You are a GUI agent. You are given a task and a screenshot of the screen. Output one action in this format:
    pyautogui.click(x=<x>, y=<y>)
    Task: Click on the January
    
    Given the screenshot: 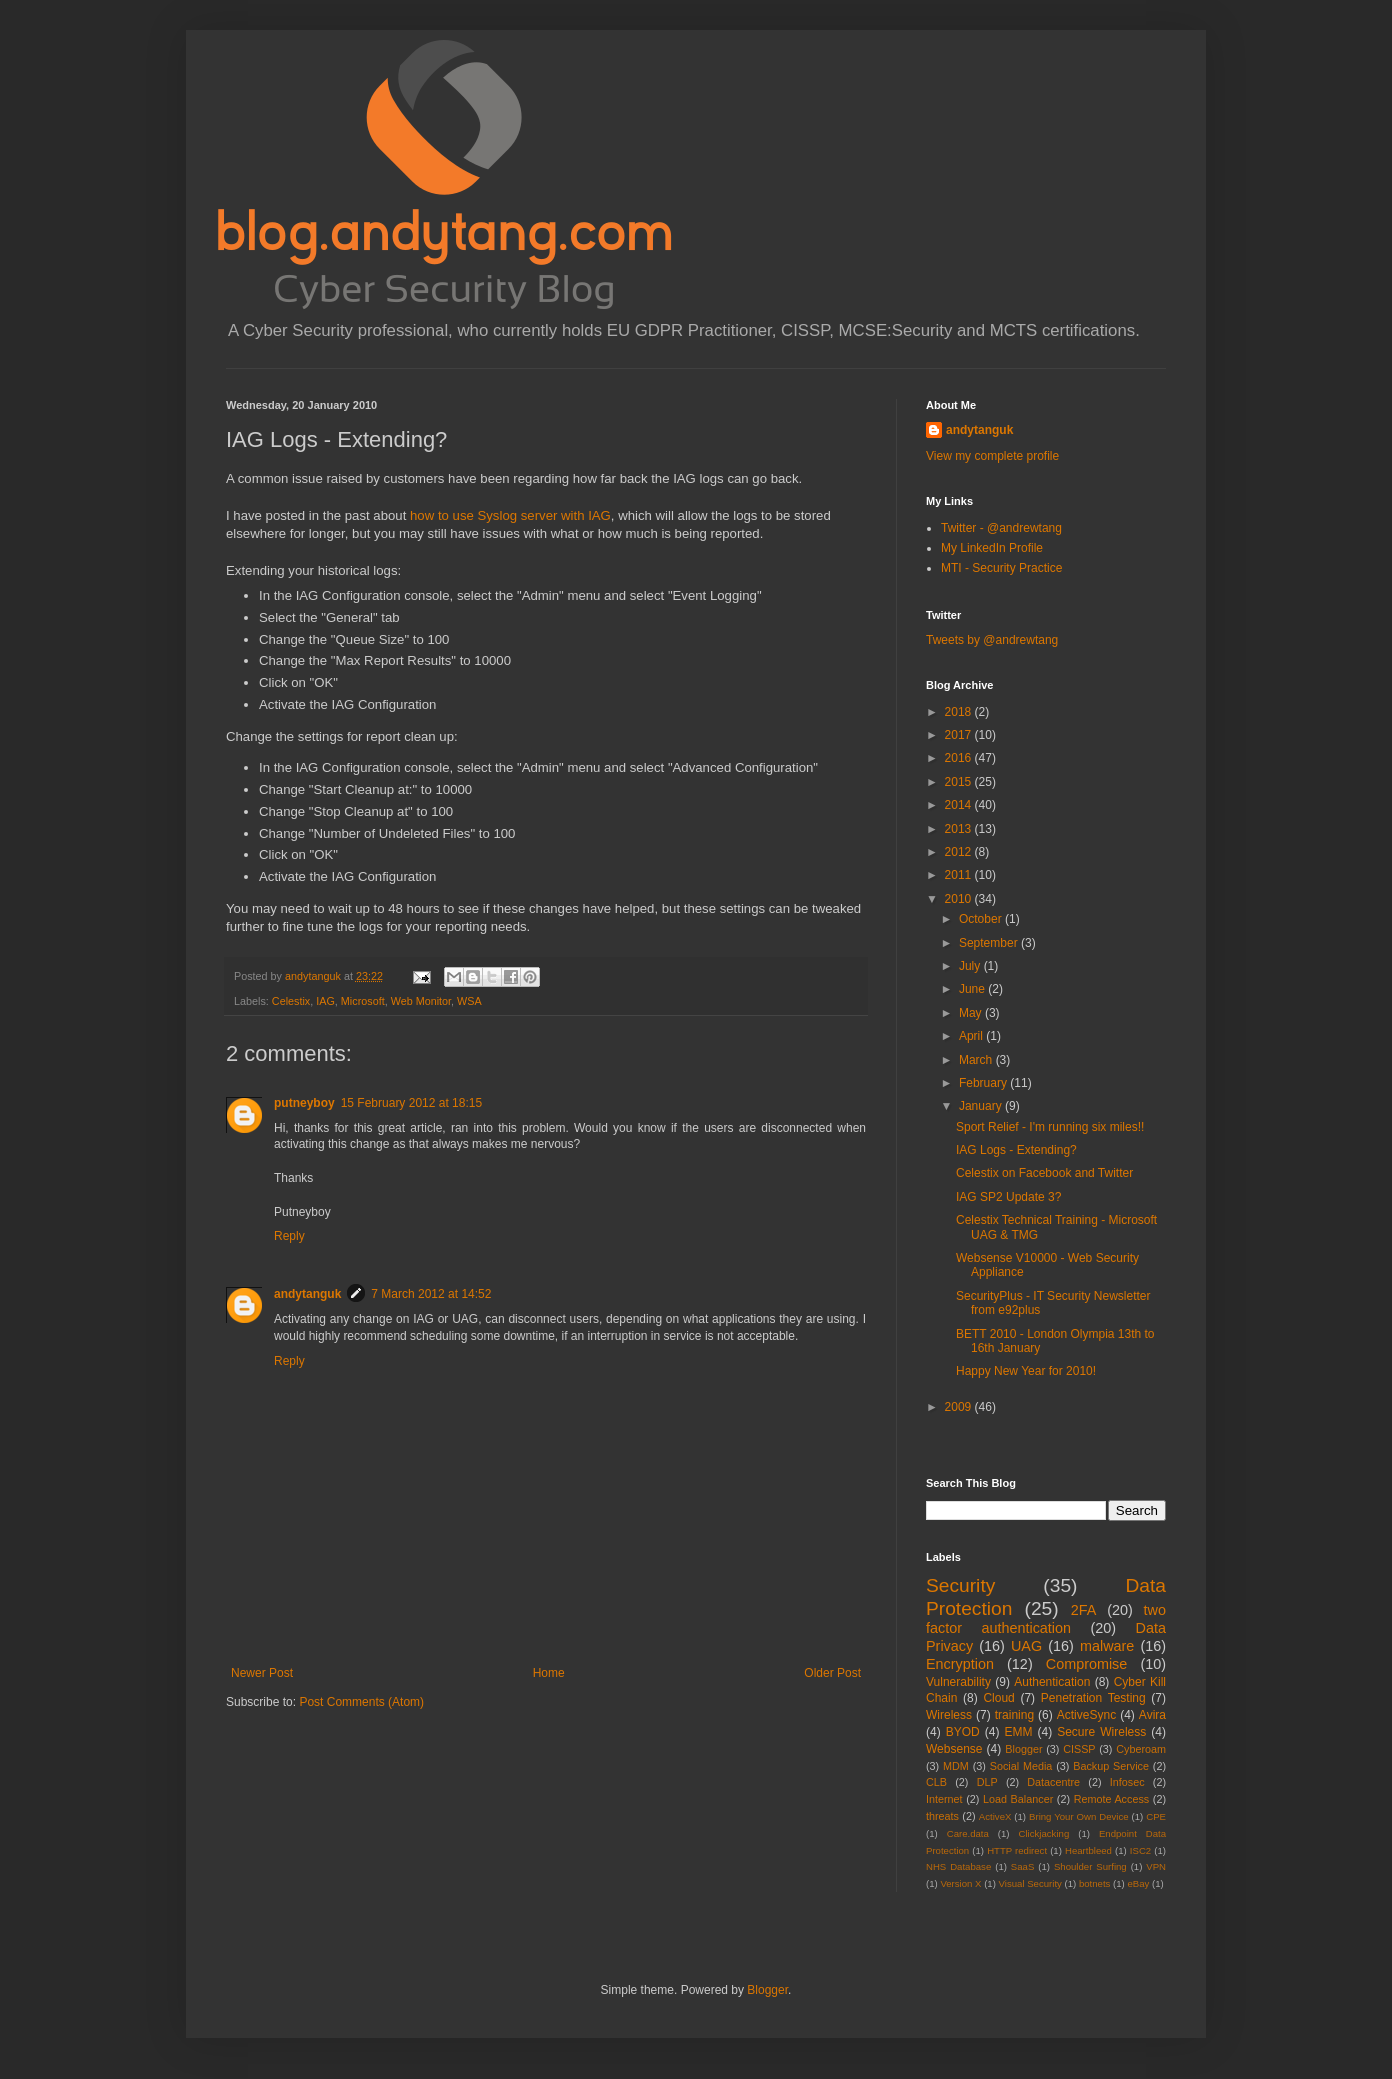 What is the action you would take?
    pyautogui.click(x=982, y=1106)
    